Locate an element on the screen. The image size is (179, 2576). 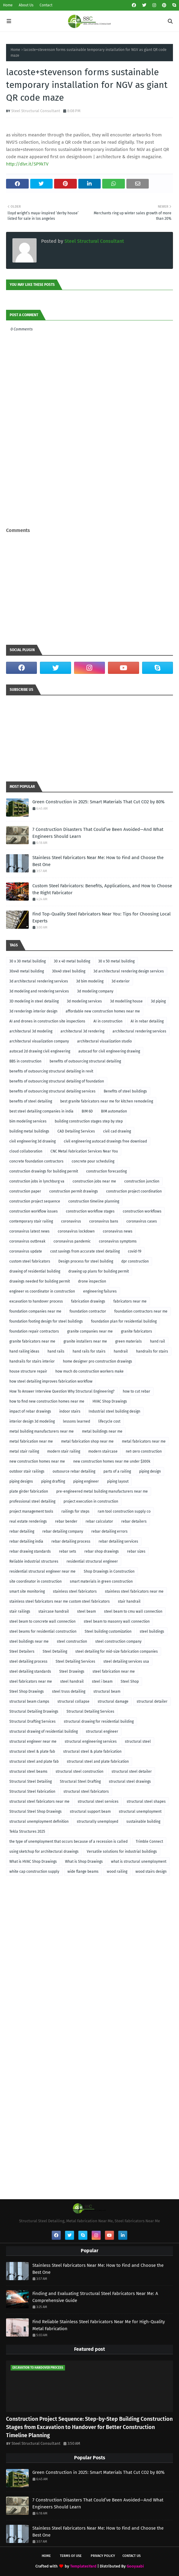
structural steel services is located at coordinates (98, 1801).